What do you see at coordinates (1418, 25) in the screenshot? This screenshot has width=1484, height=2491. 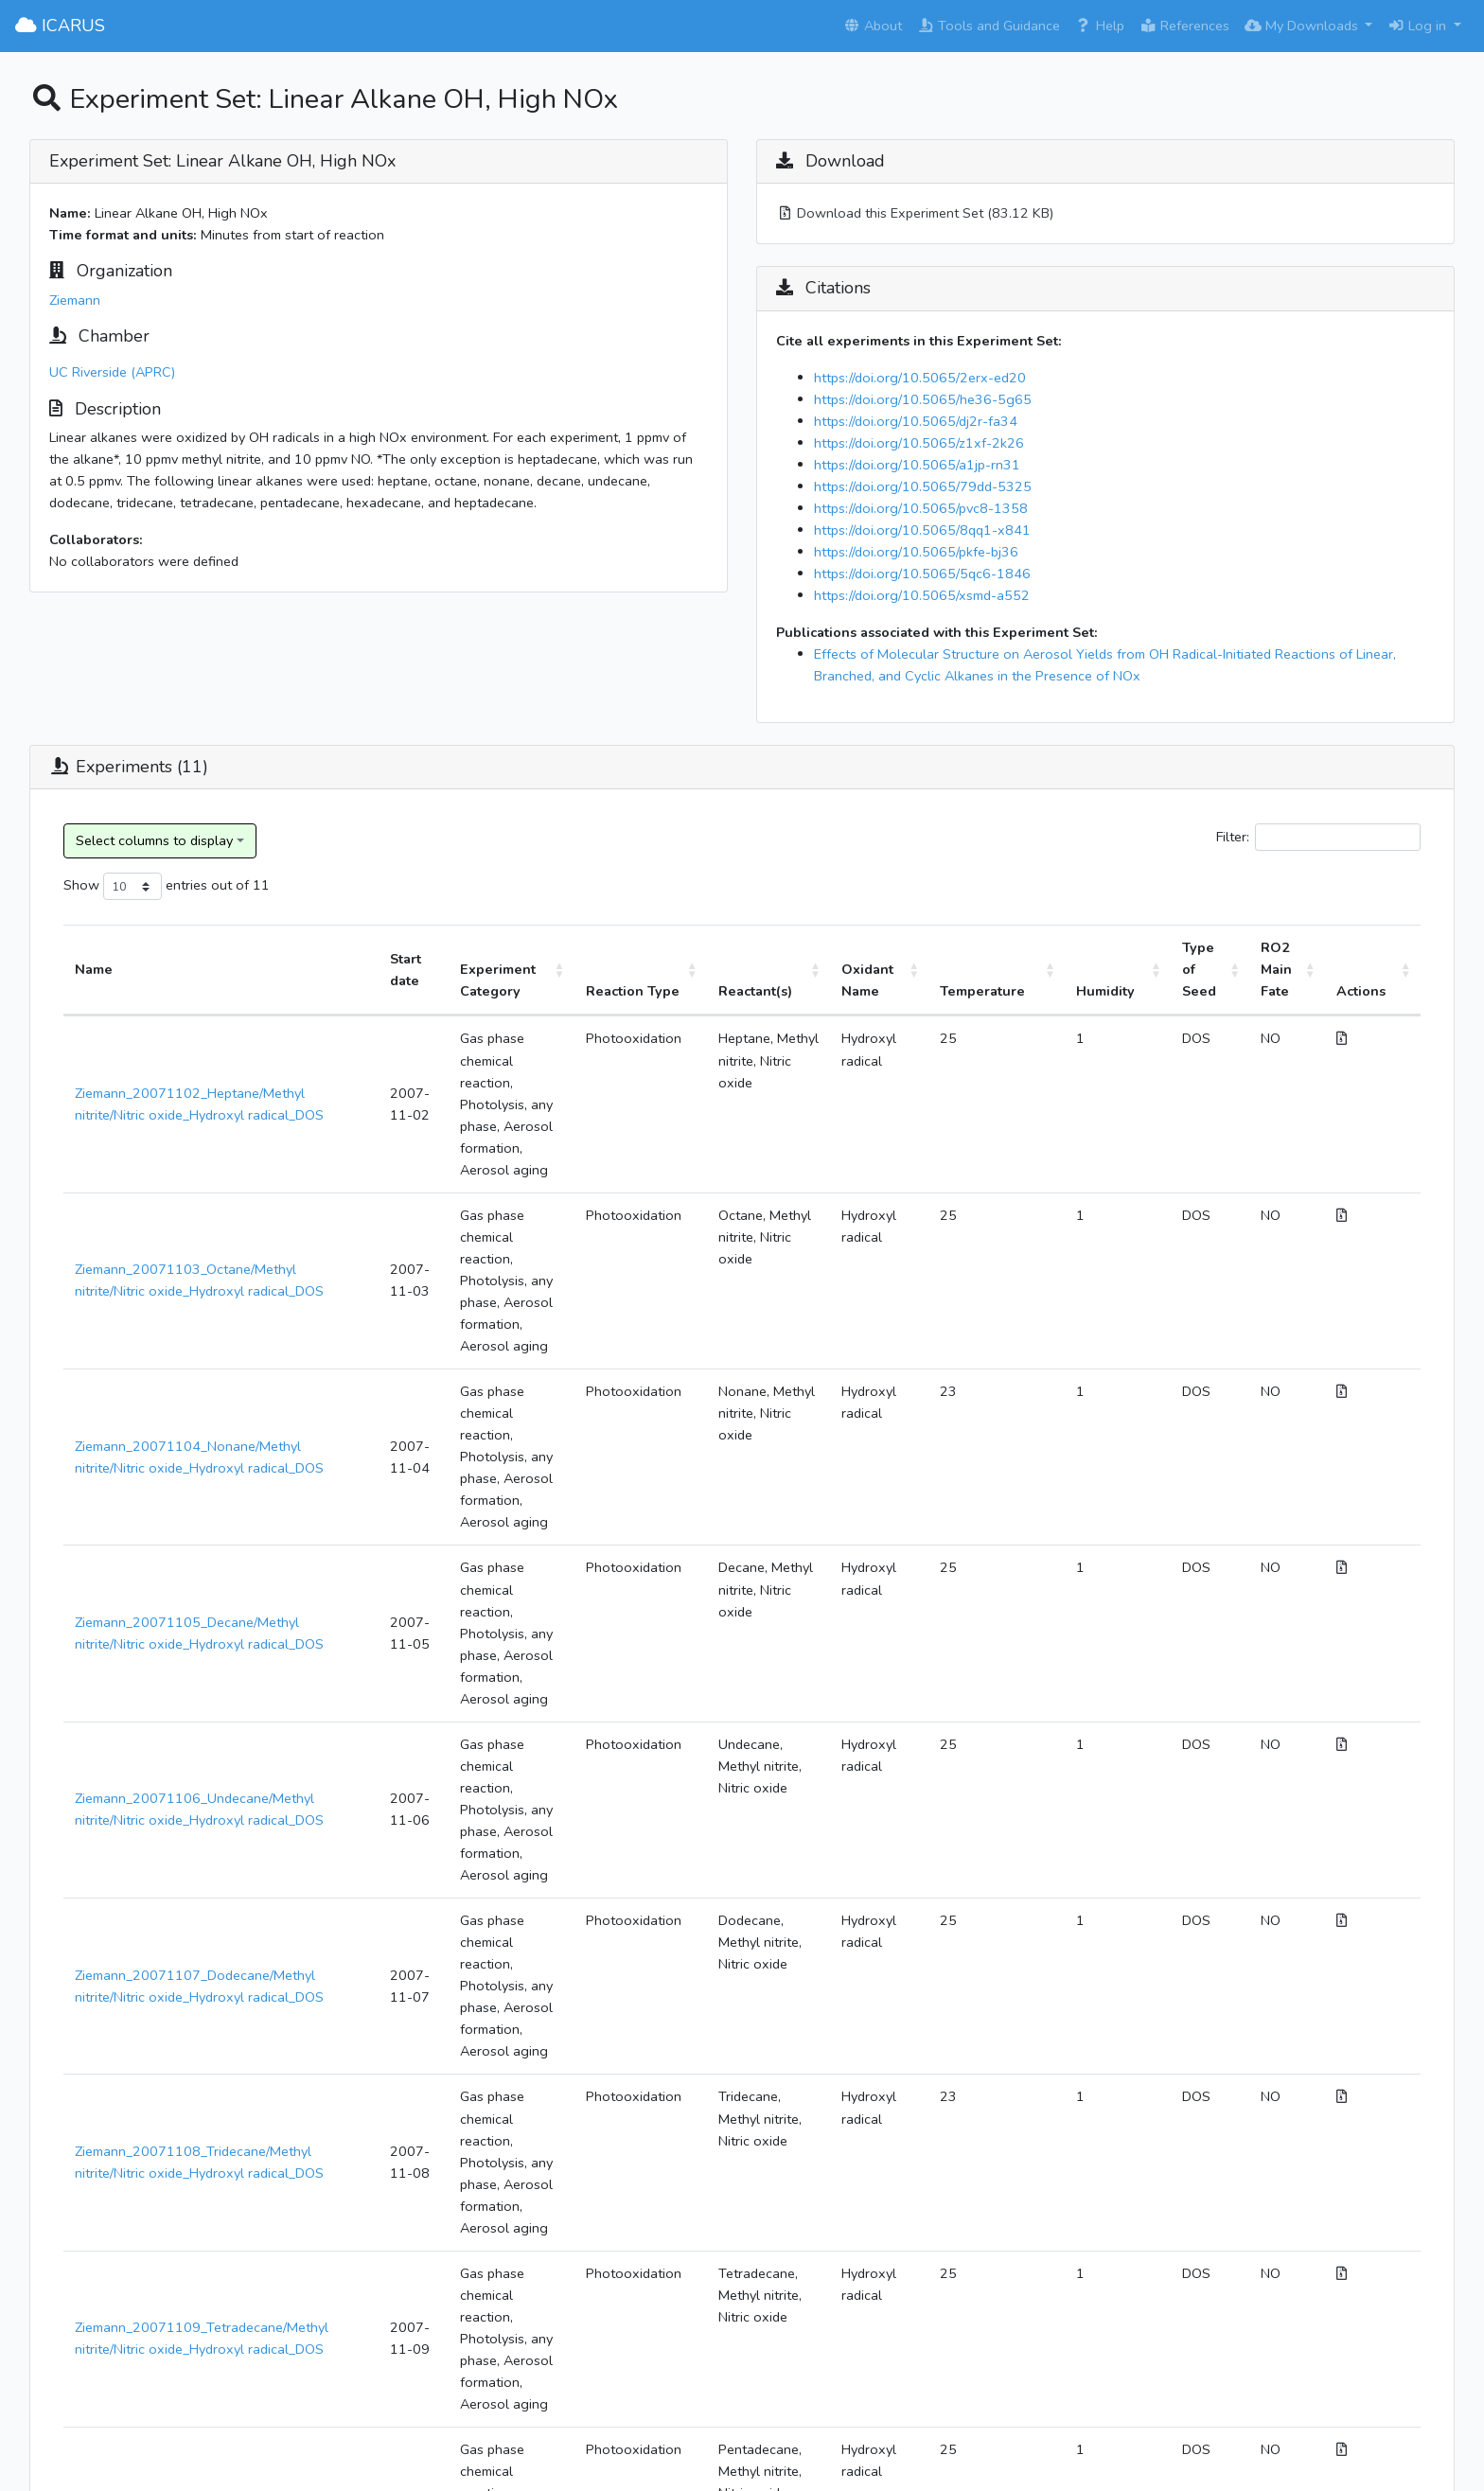 I see `Log in [button]` at bounding box center [1418, 25].